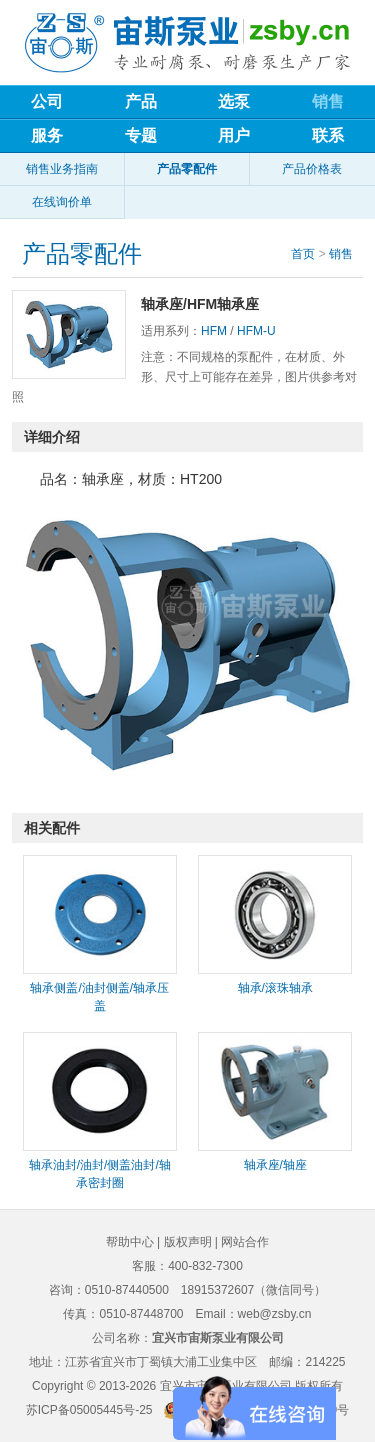 Image resolution: width=375 pixels, height=1442 pixels. What do you see at coordinates (130, 1242) in the screenshot?
I see `帮助中心` at bounding box center [130, 1242].